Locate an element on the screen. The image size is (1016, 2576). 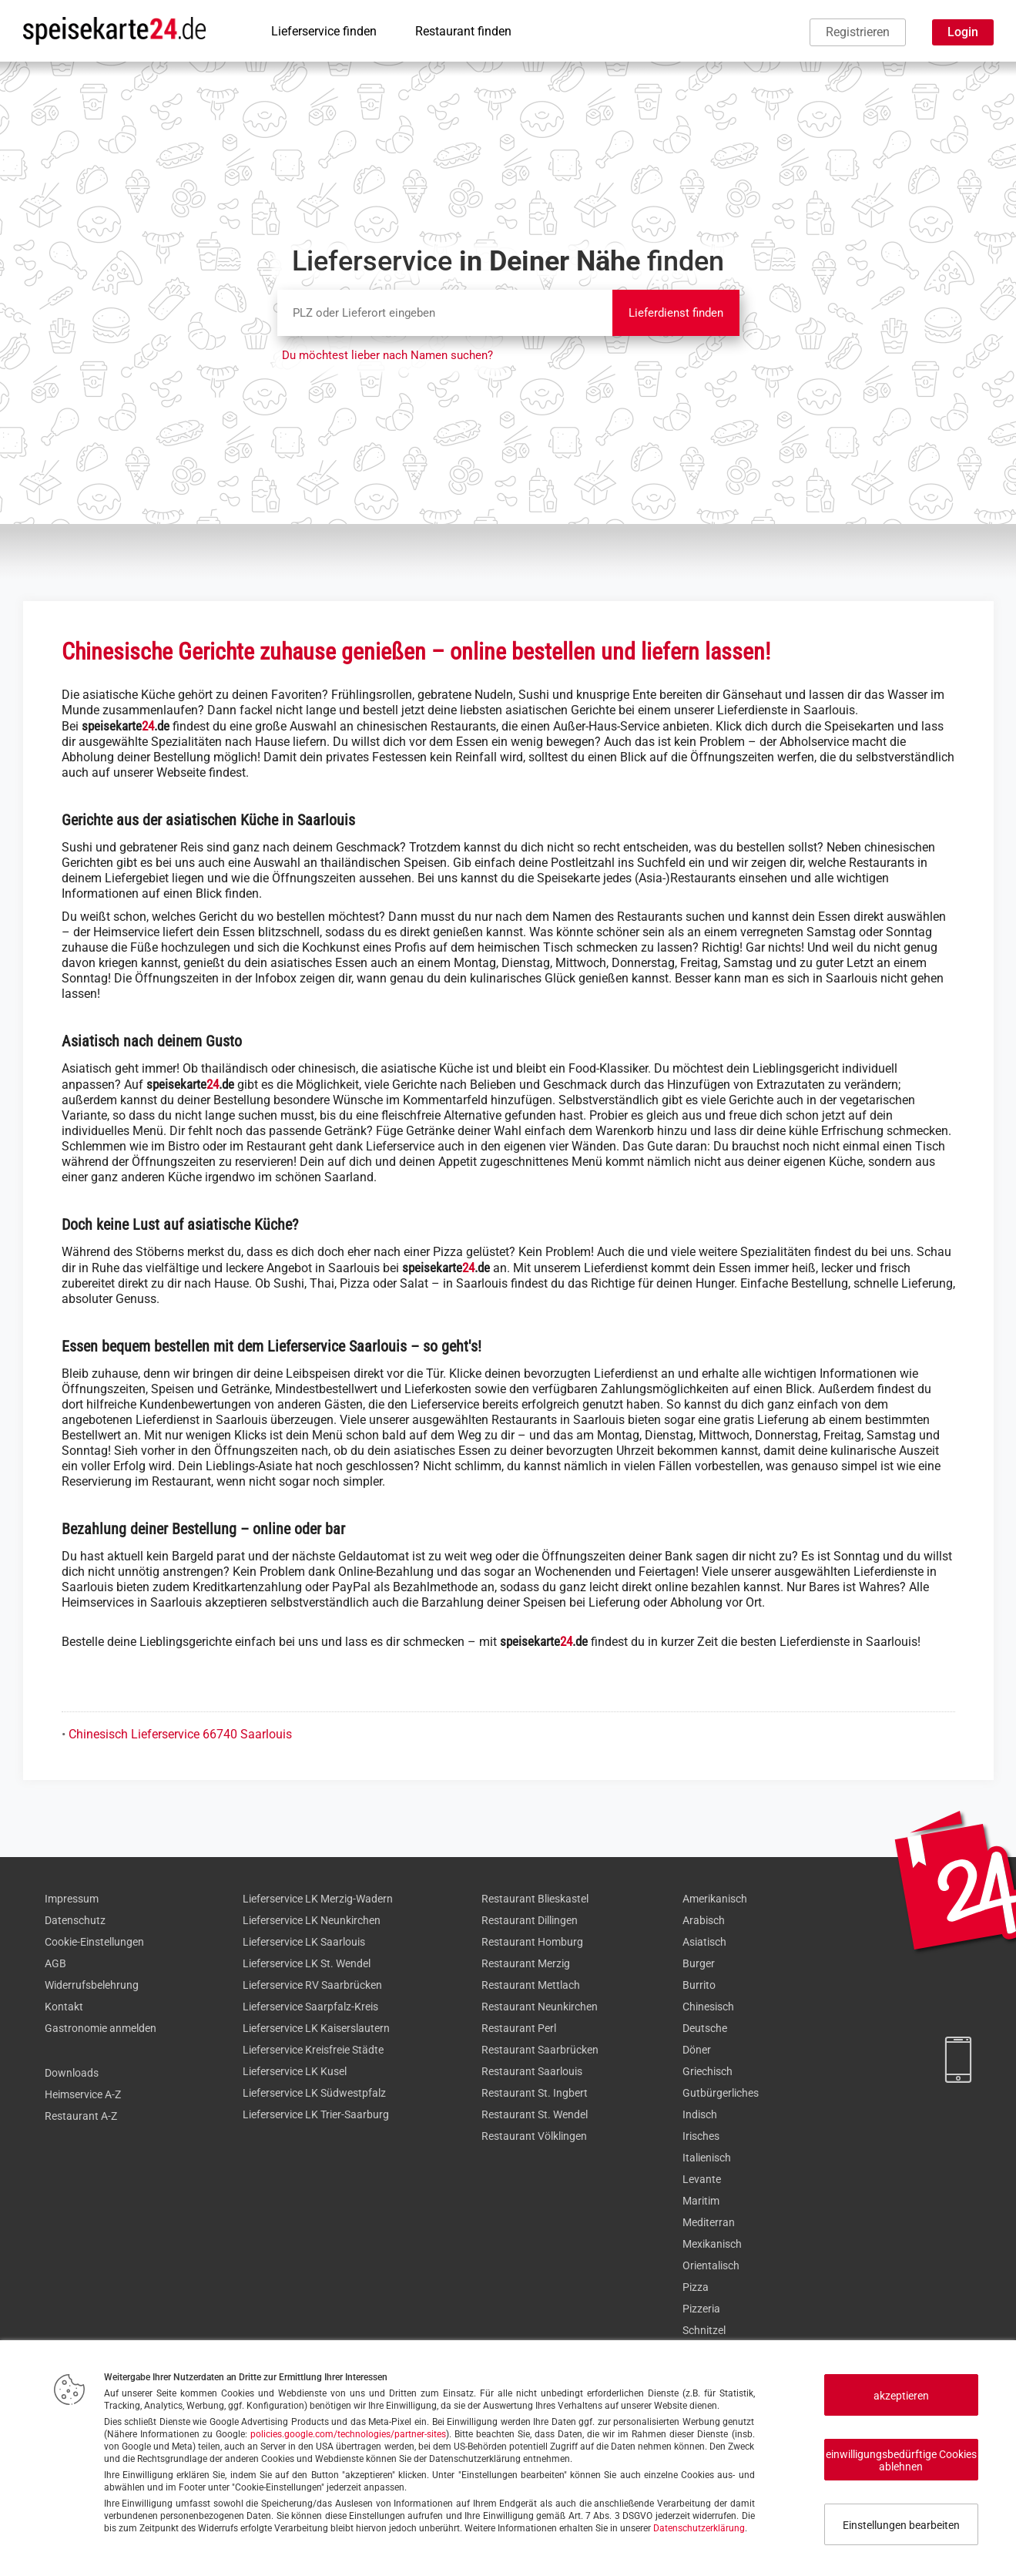
Mexikanisch is located at coordinates (712, 2244).